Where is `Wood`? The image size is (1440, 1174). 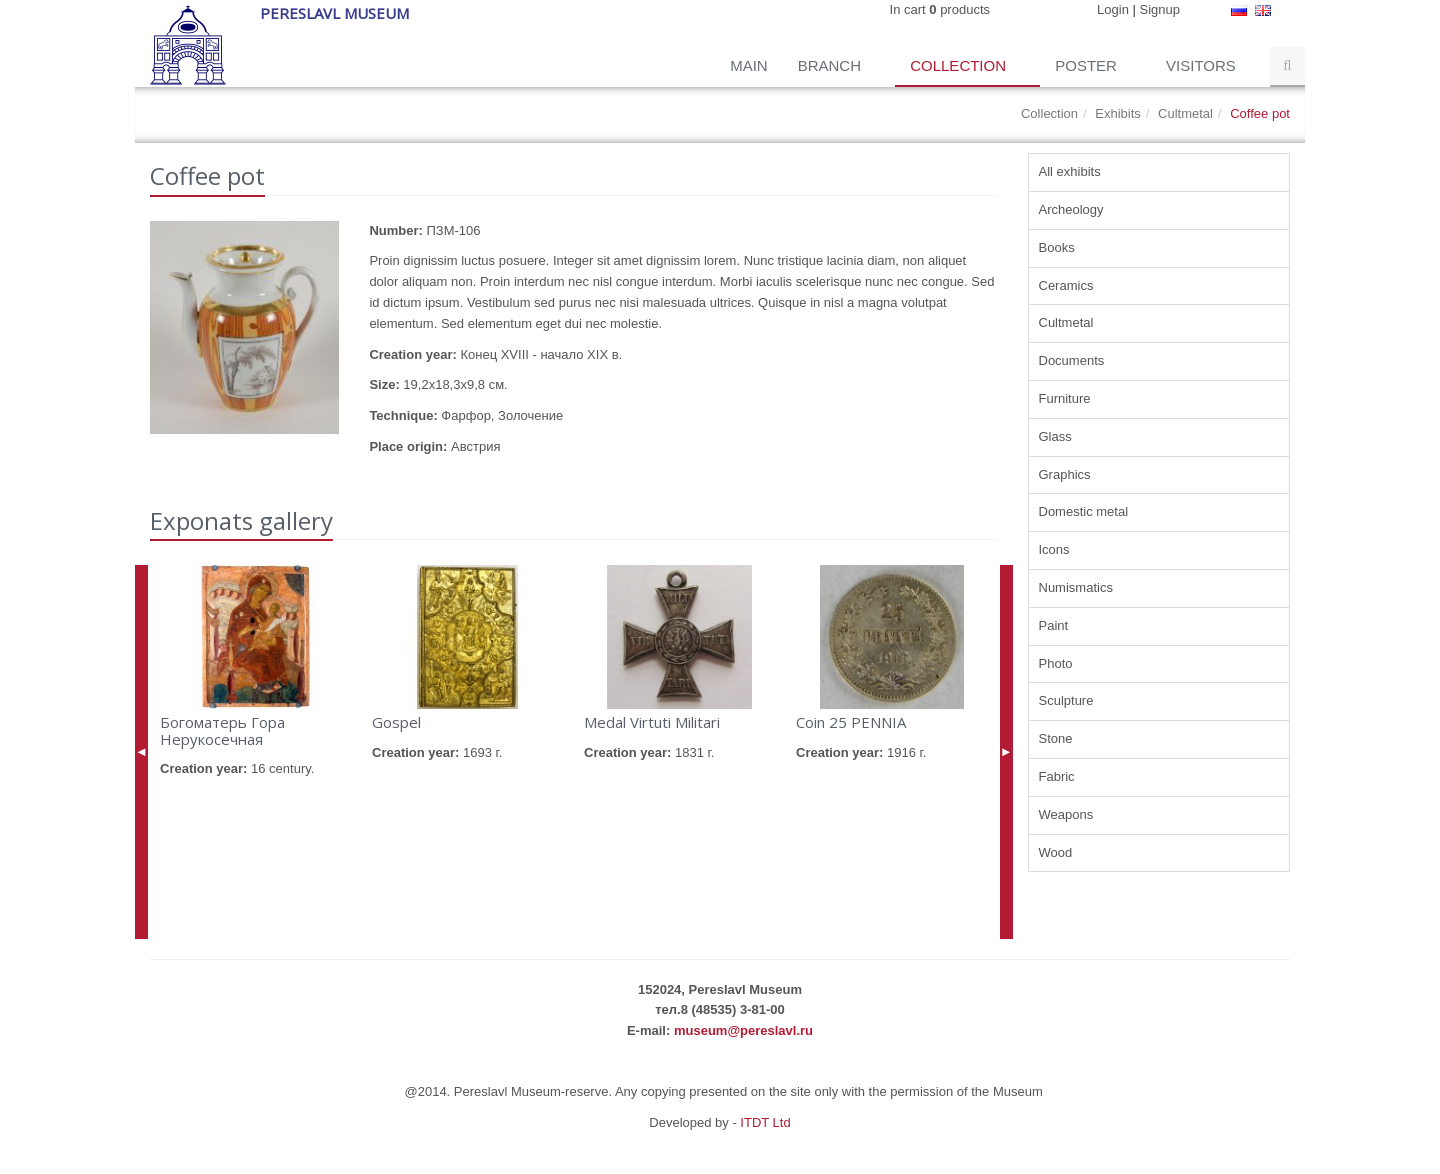 Wood is located at coordinates (1056, 852).